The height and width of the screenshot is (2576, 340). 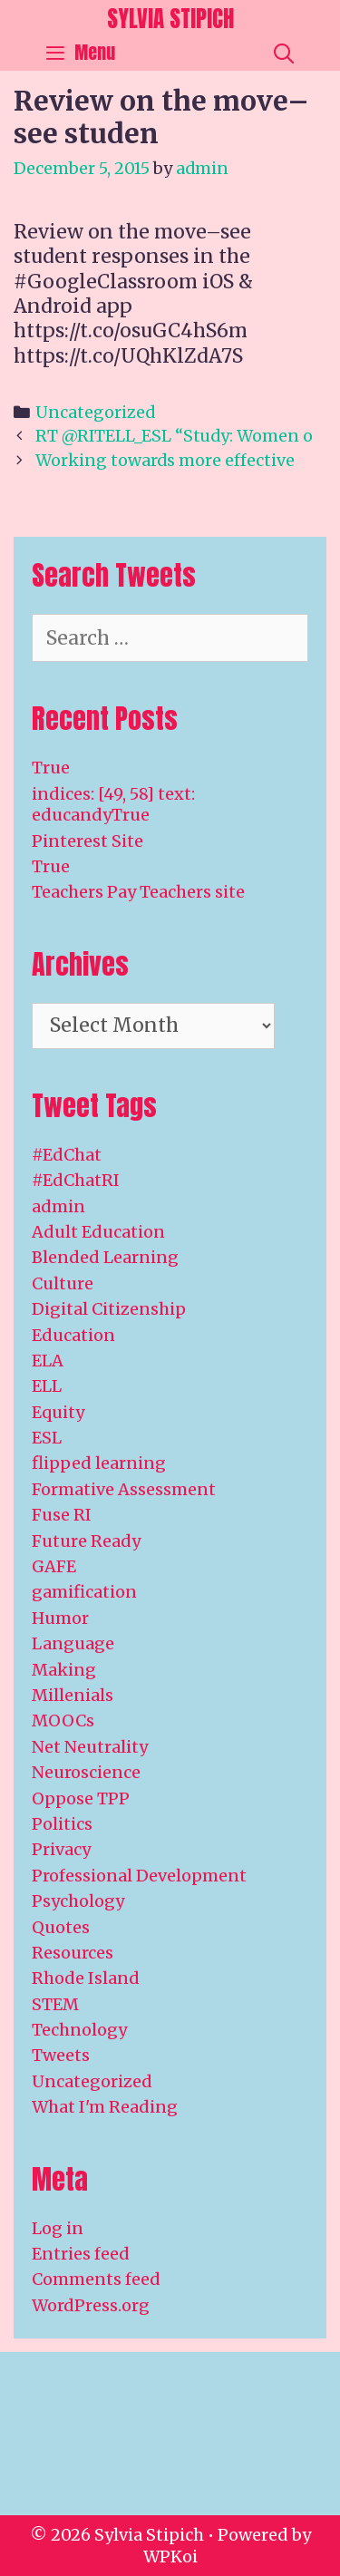 I want to click on ELL, so click(x=47, y=1385).